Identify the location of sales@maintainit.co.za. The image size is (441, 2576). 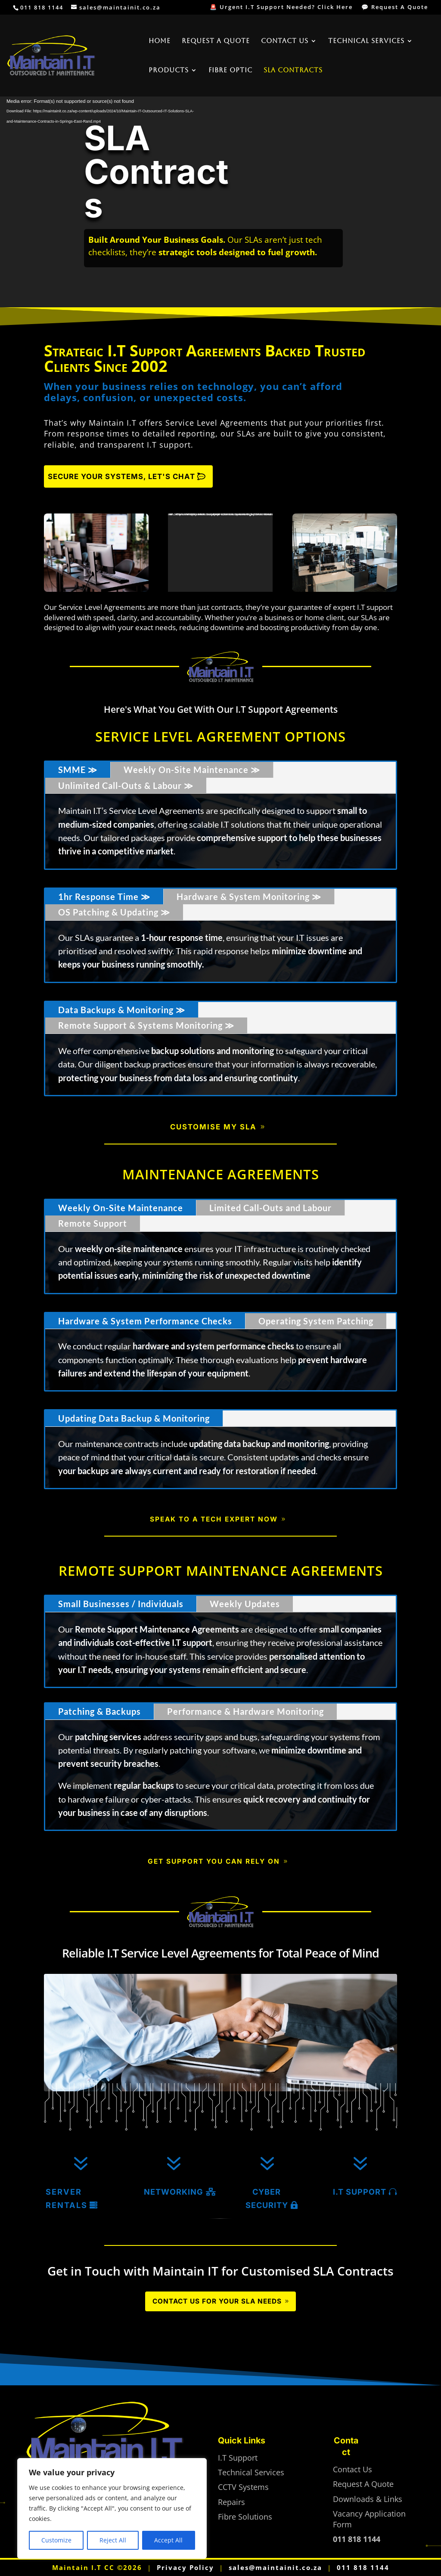
(275, 2567).